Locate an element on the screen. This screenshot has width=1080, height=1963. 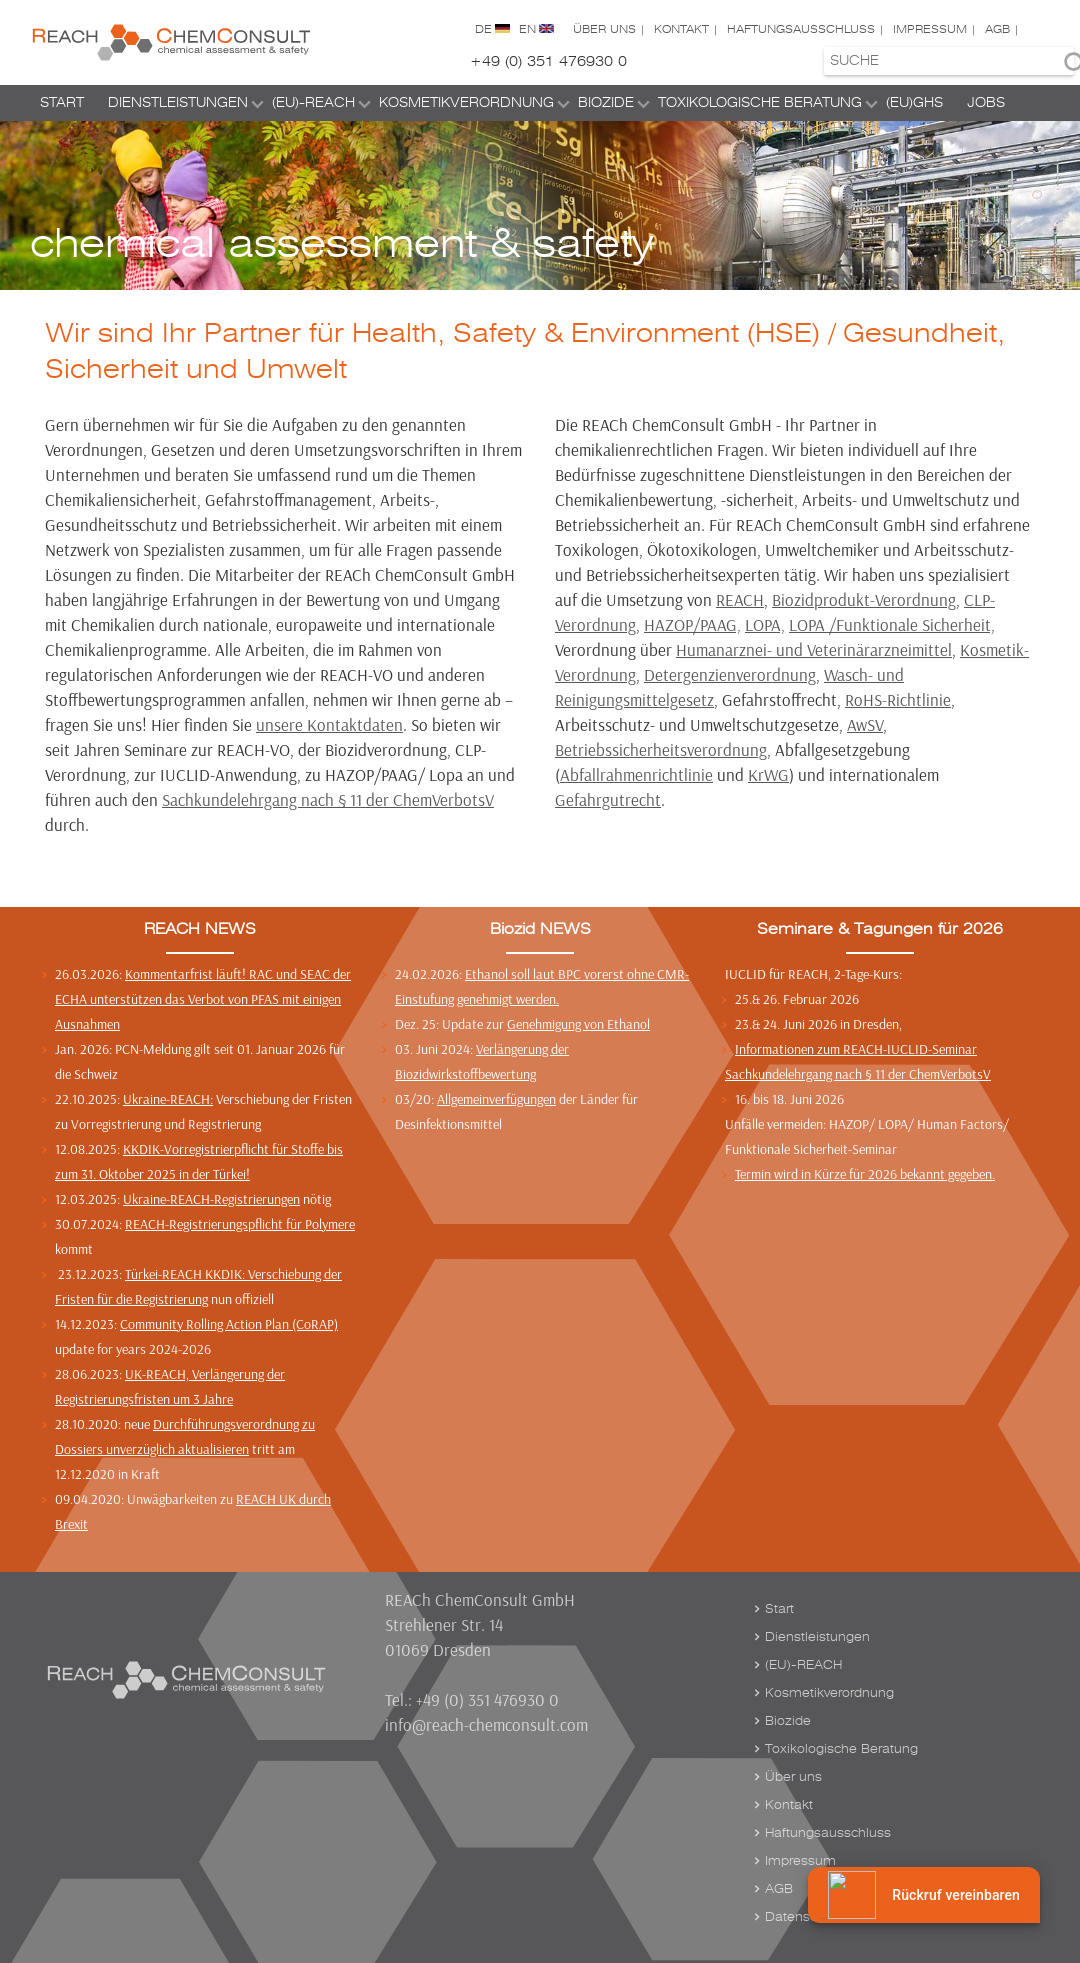
Gefahrgutrecht is located at coordinates (608, 799).